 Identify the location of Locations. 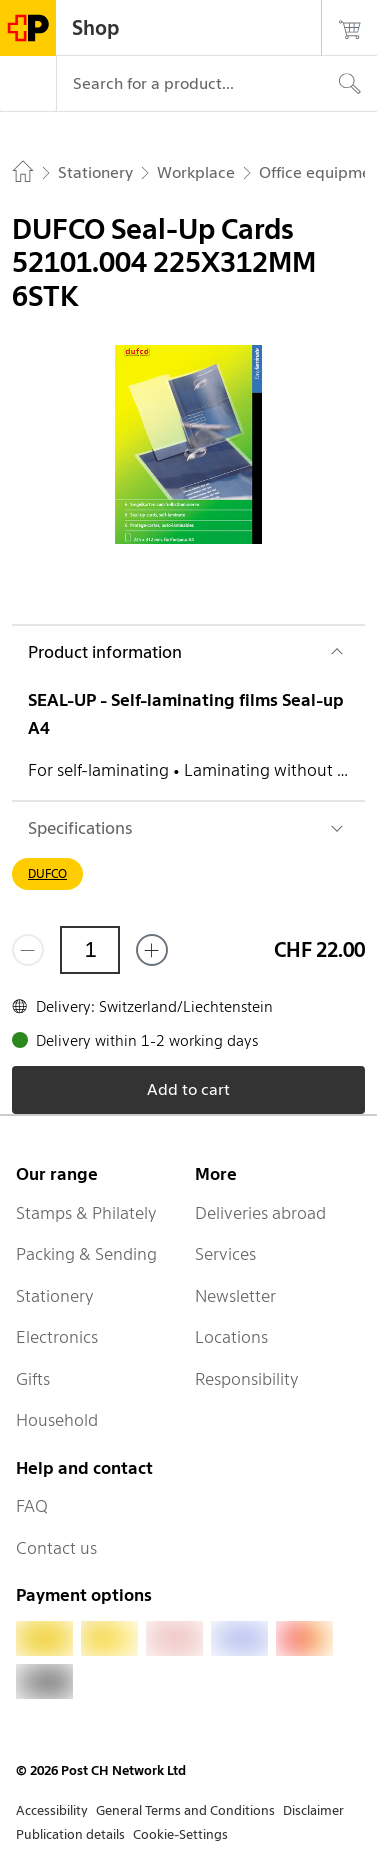
(231, 1337).